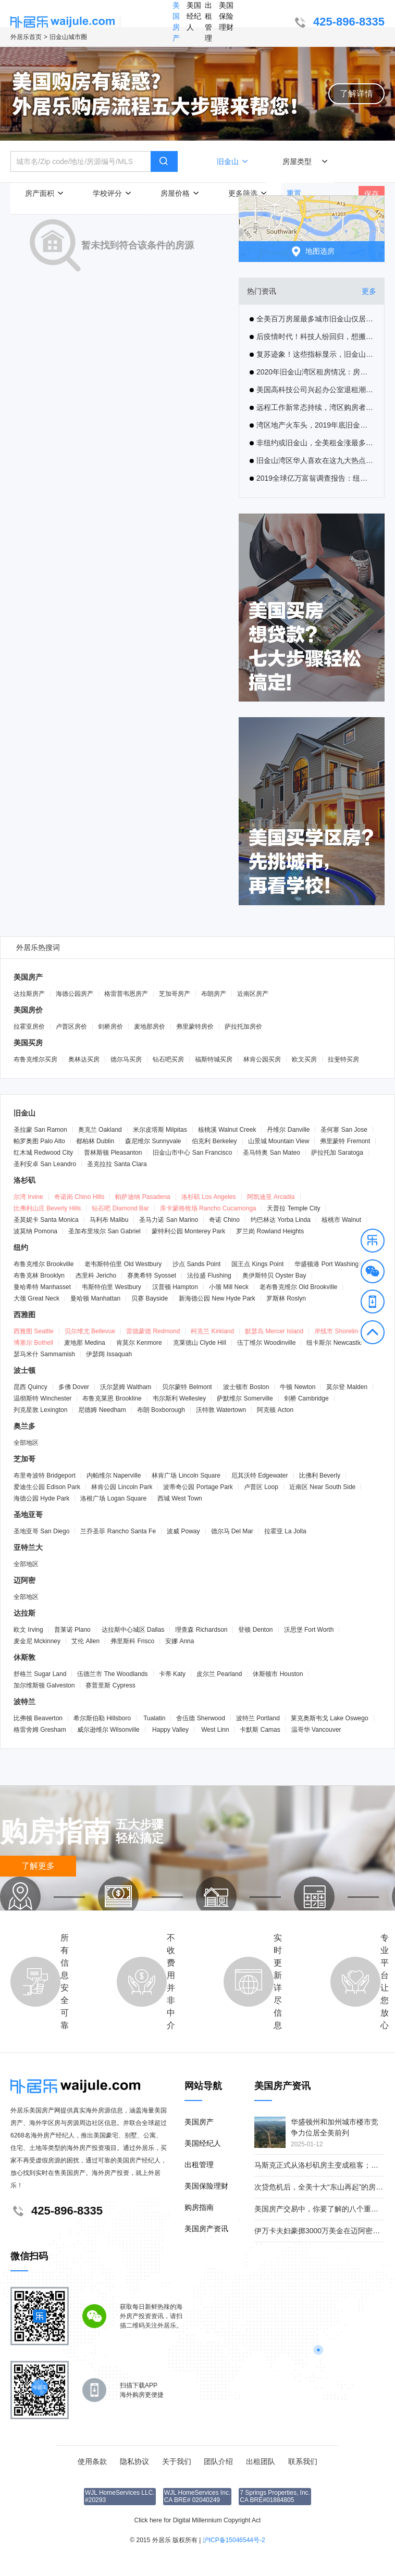  I want to click on 钻石吧买房, so click(168, 1059).